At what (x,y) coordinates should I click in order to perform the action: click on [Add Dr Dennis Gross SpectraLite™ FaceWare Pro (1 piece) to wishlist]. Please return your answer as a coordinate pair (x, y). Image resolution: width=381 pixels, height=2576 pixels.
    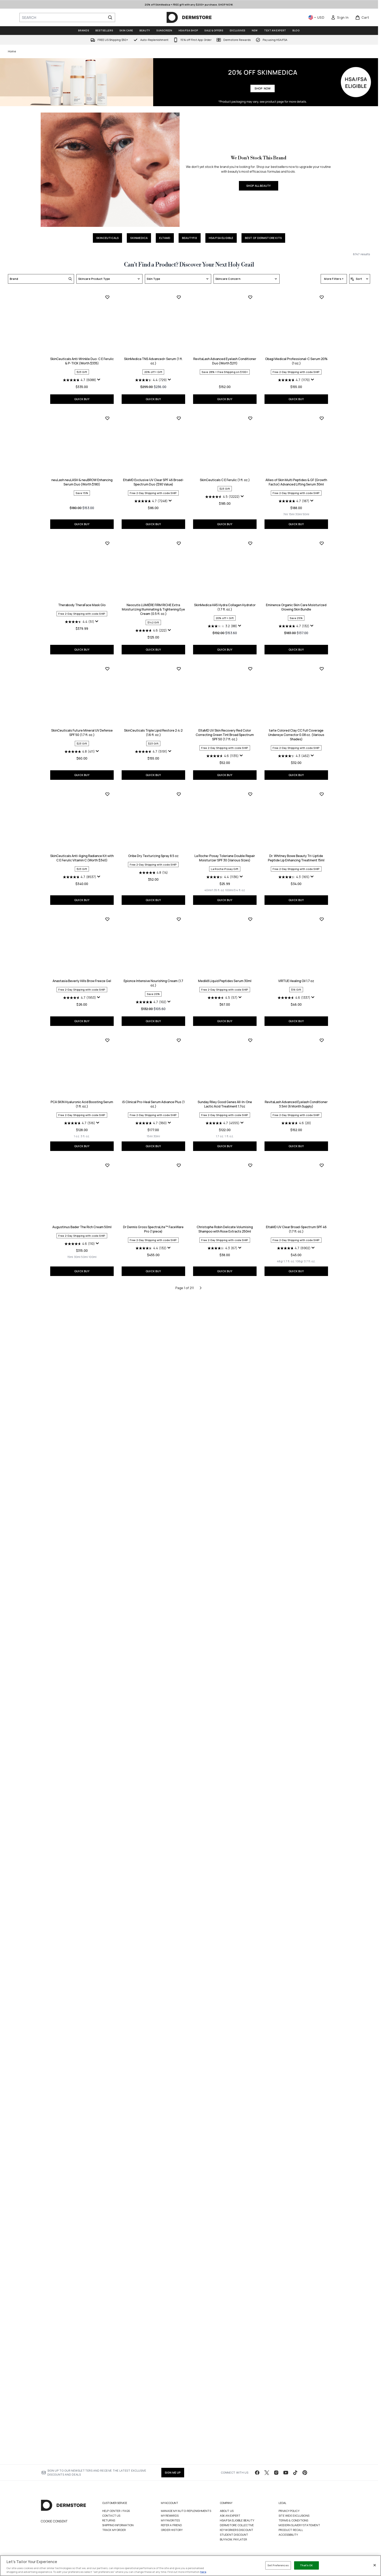
    Looking at the image, I should click on (179, 1165).